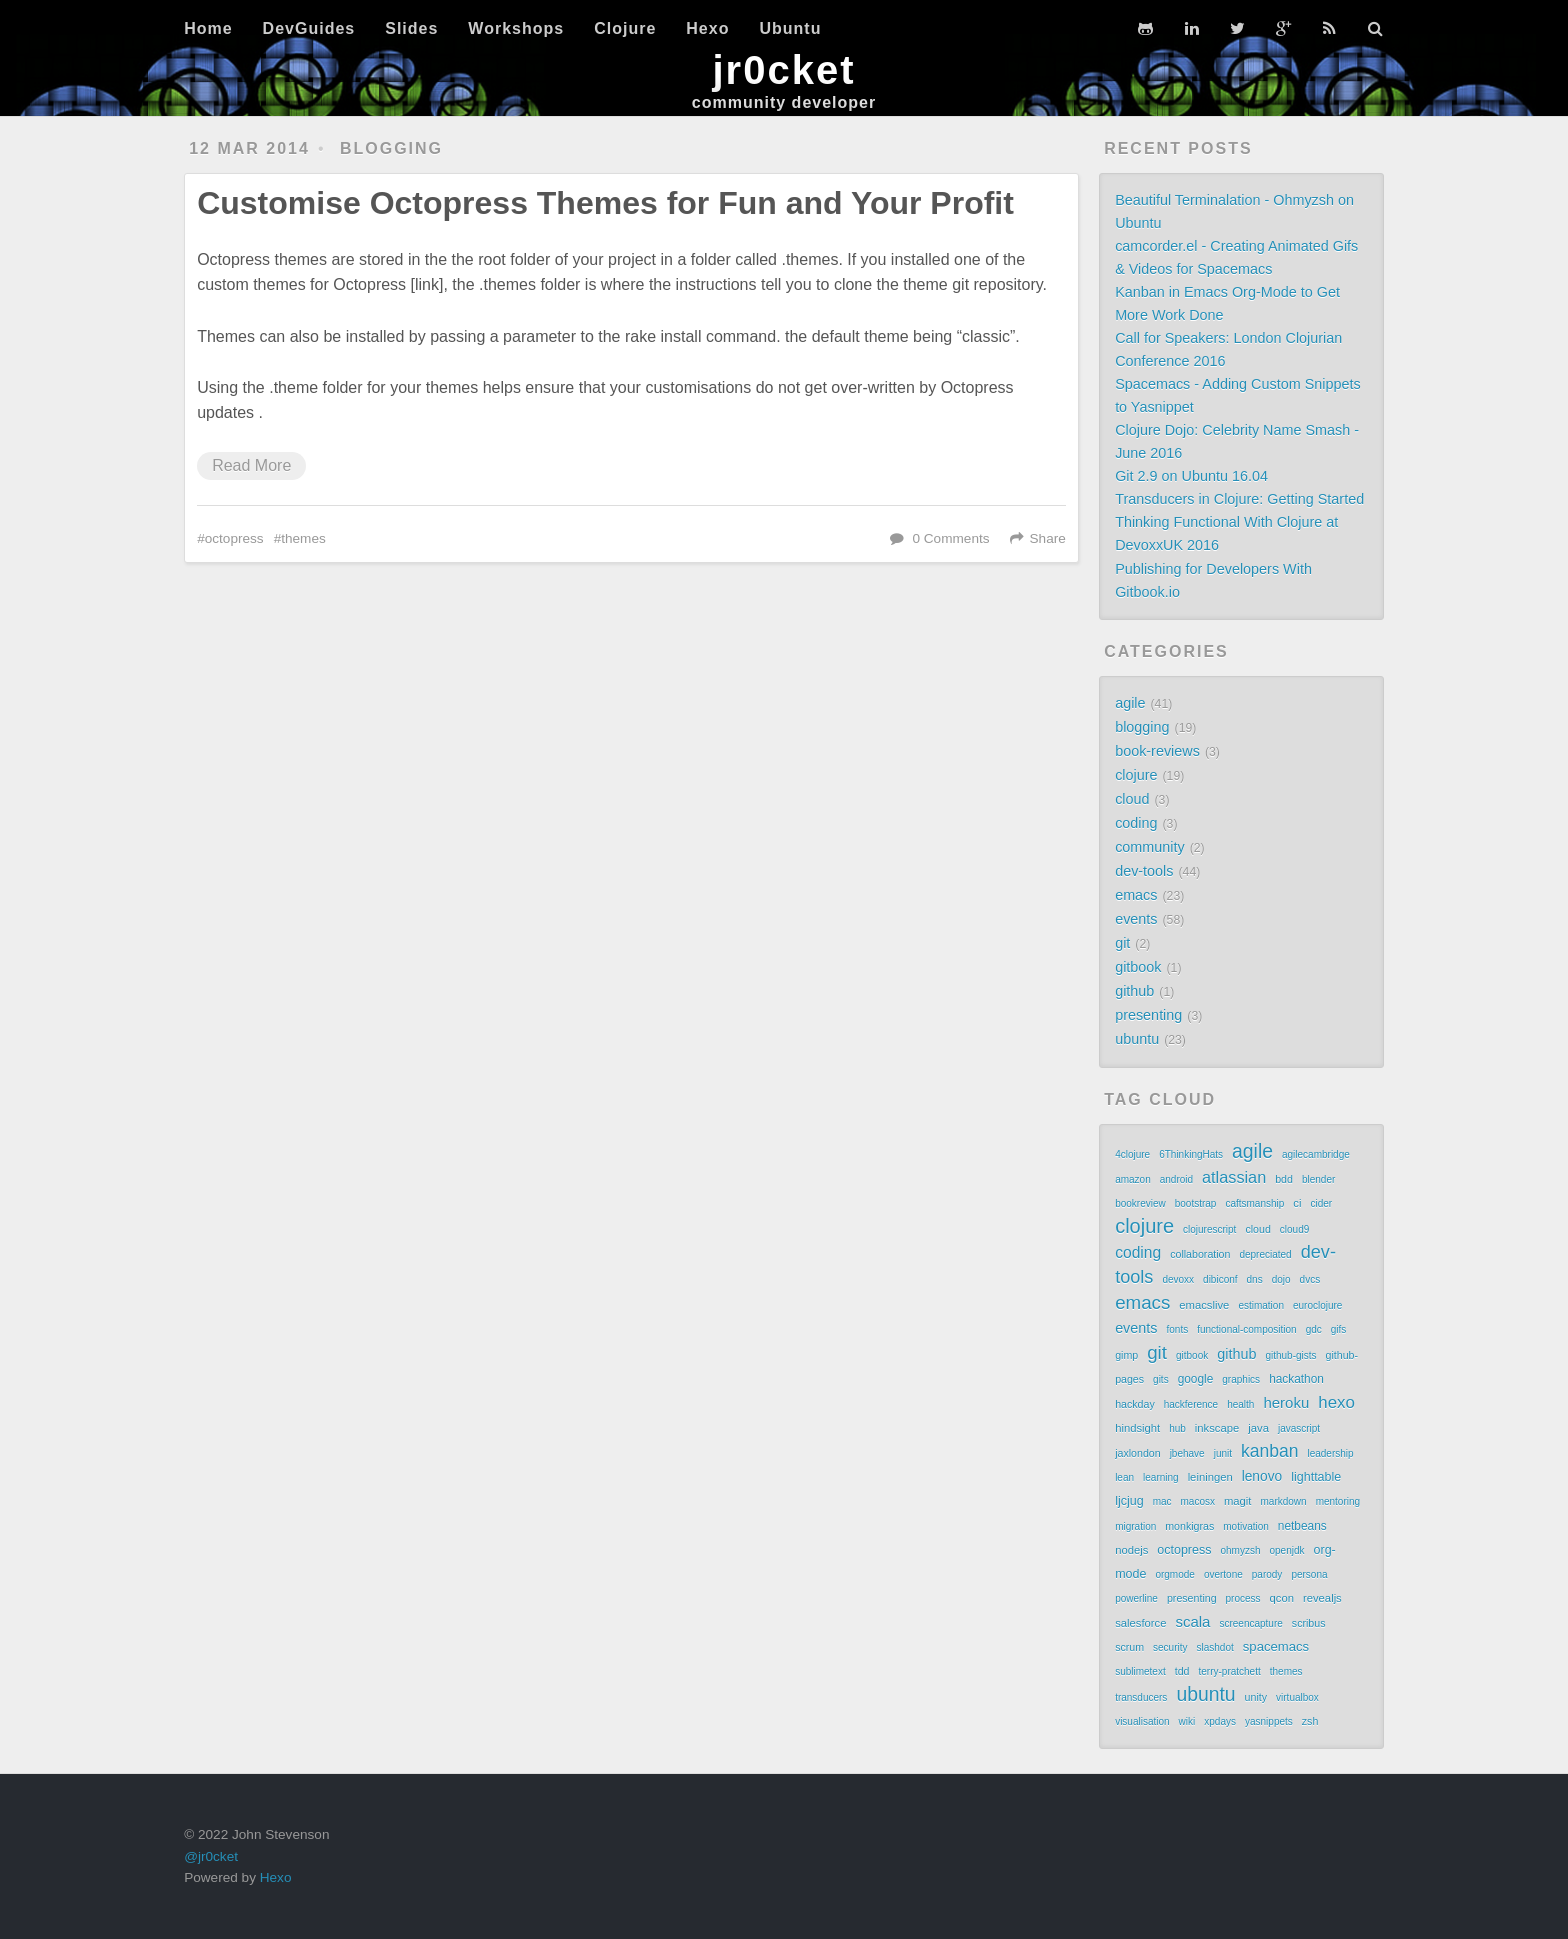  What do you see at coordinates (1191, 476) in the screenshot?
I see `Git 2.9 on Ubuntu 16.04` at bounding box center [1191, 476].